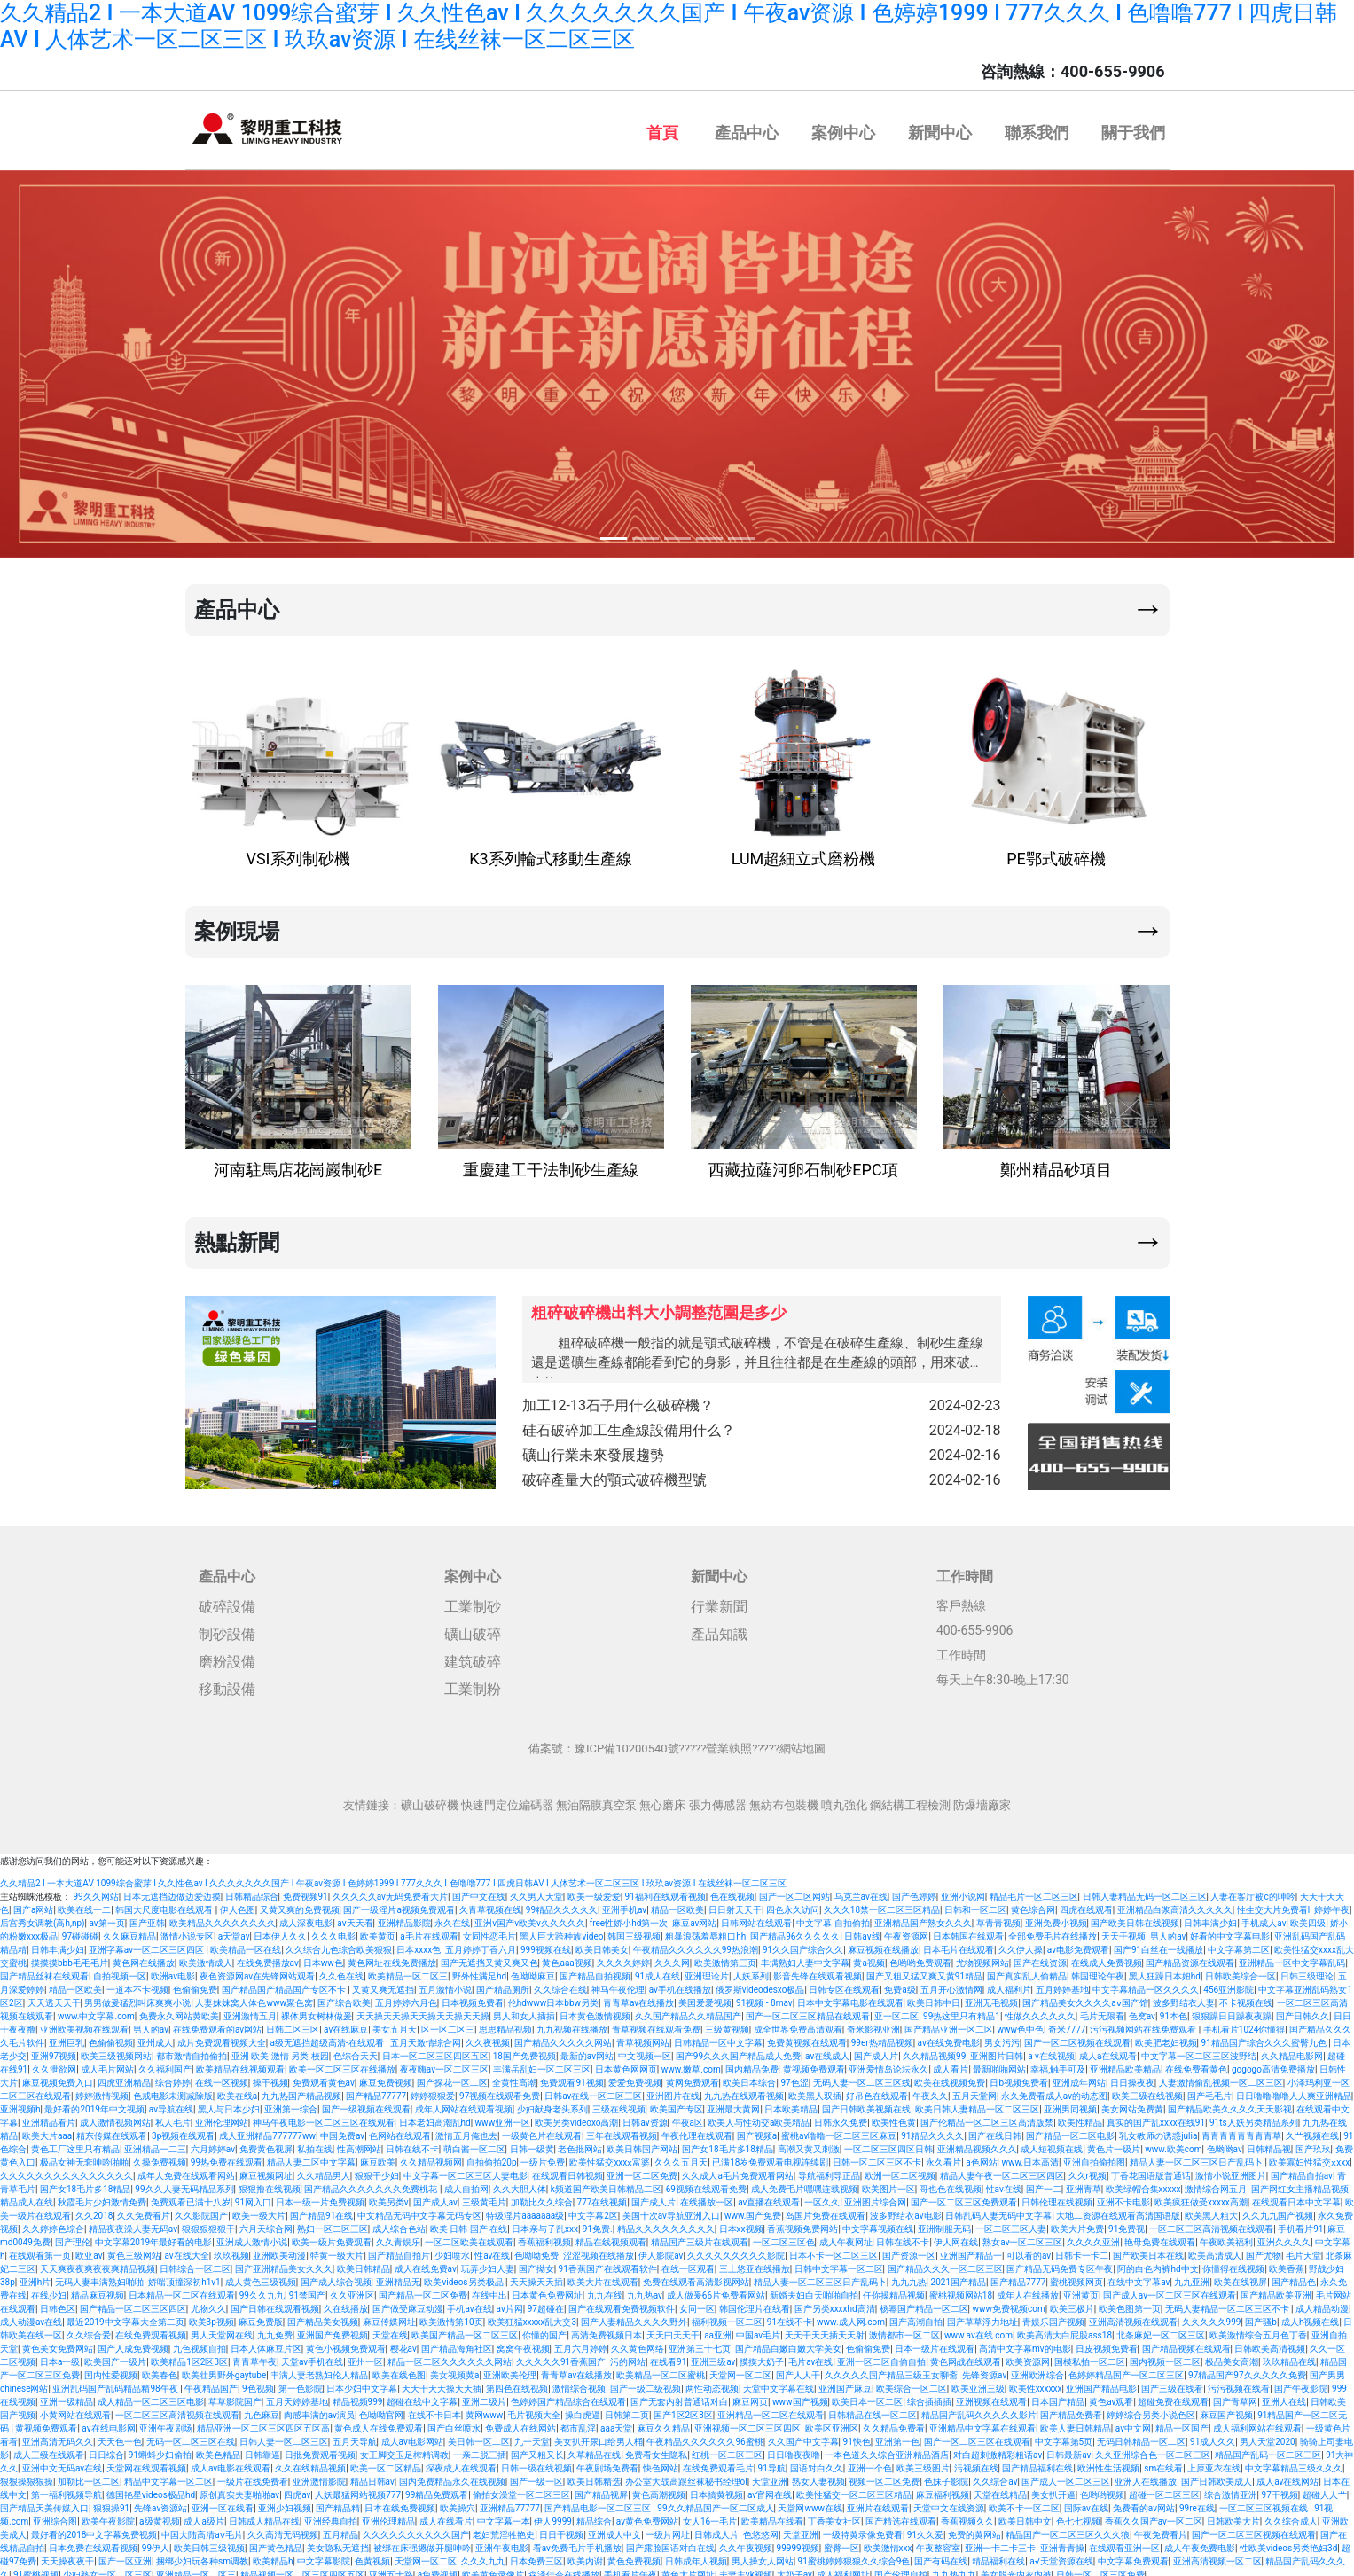  I want to click on 人妖系列, so click(751, 1971).